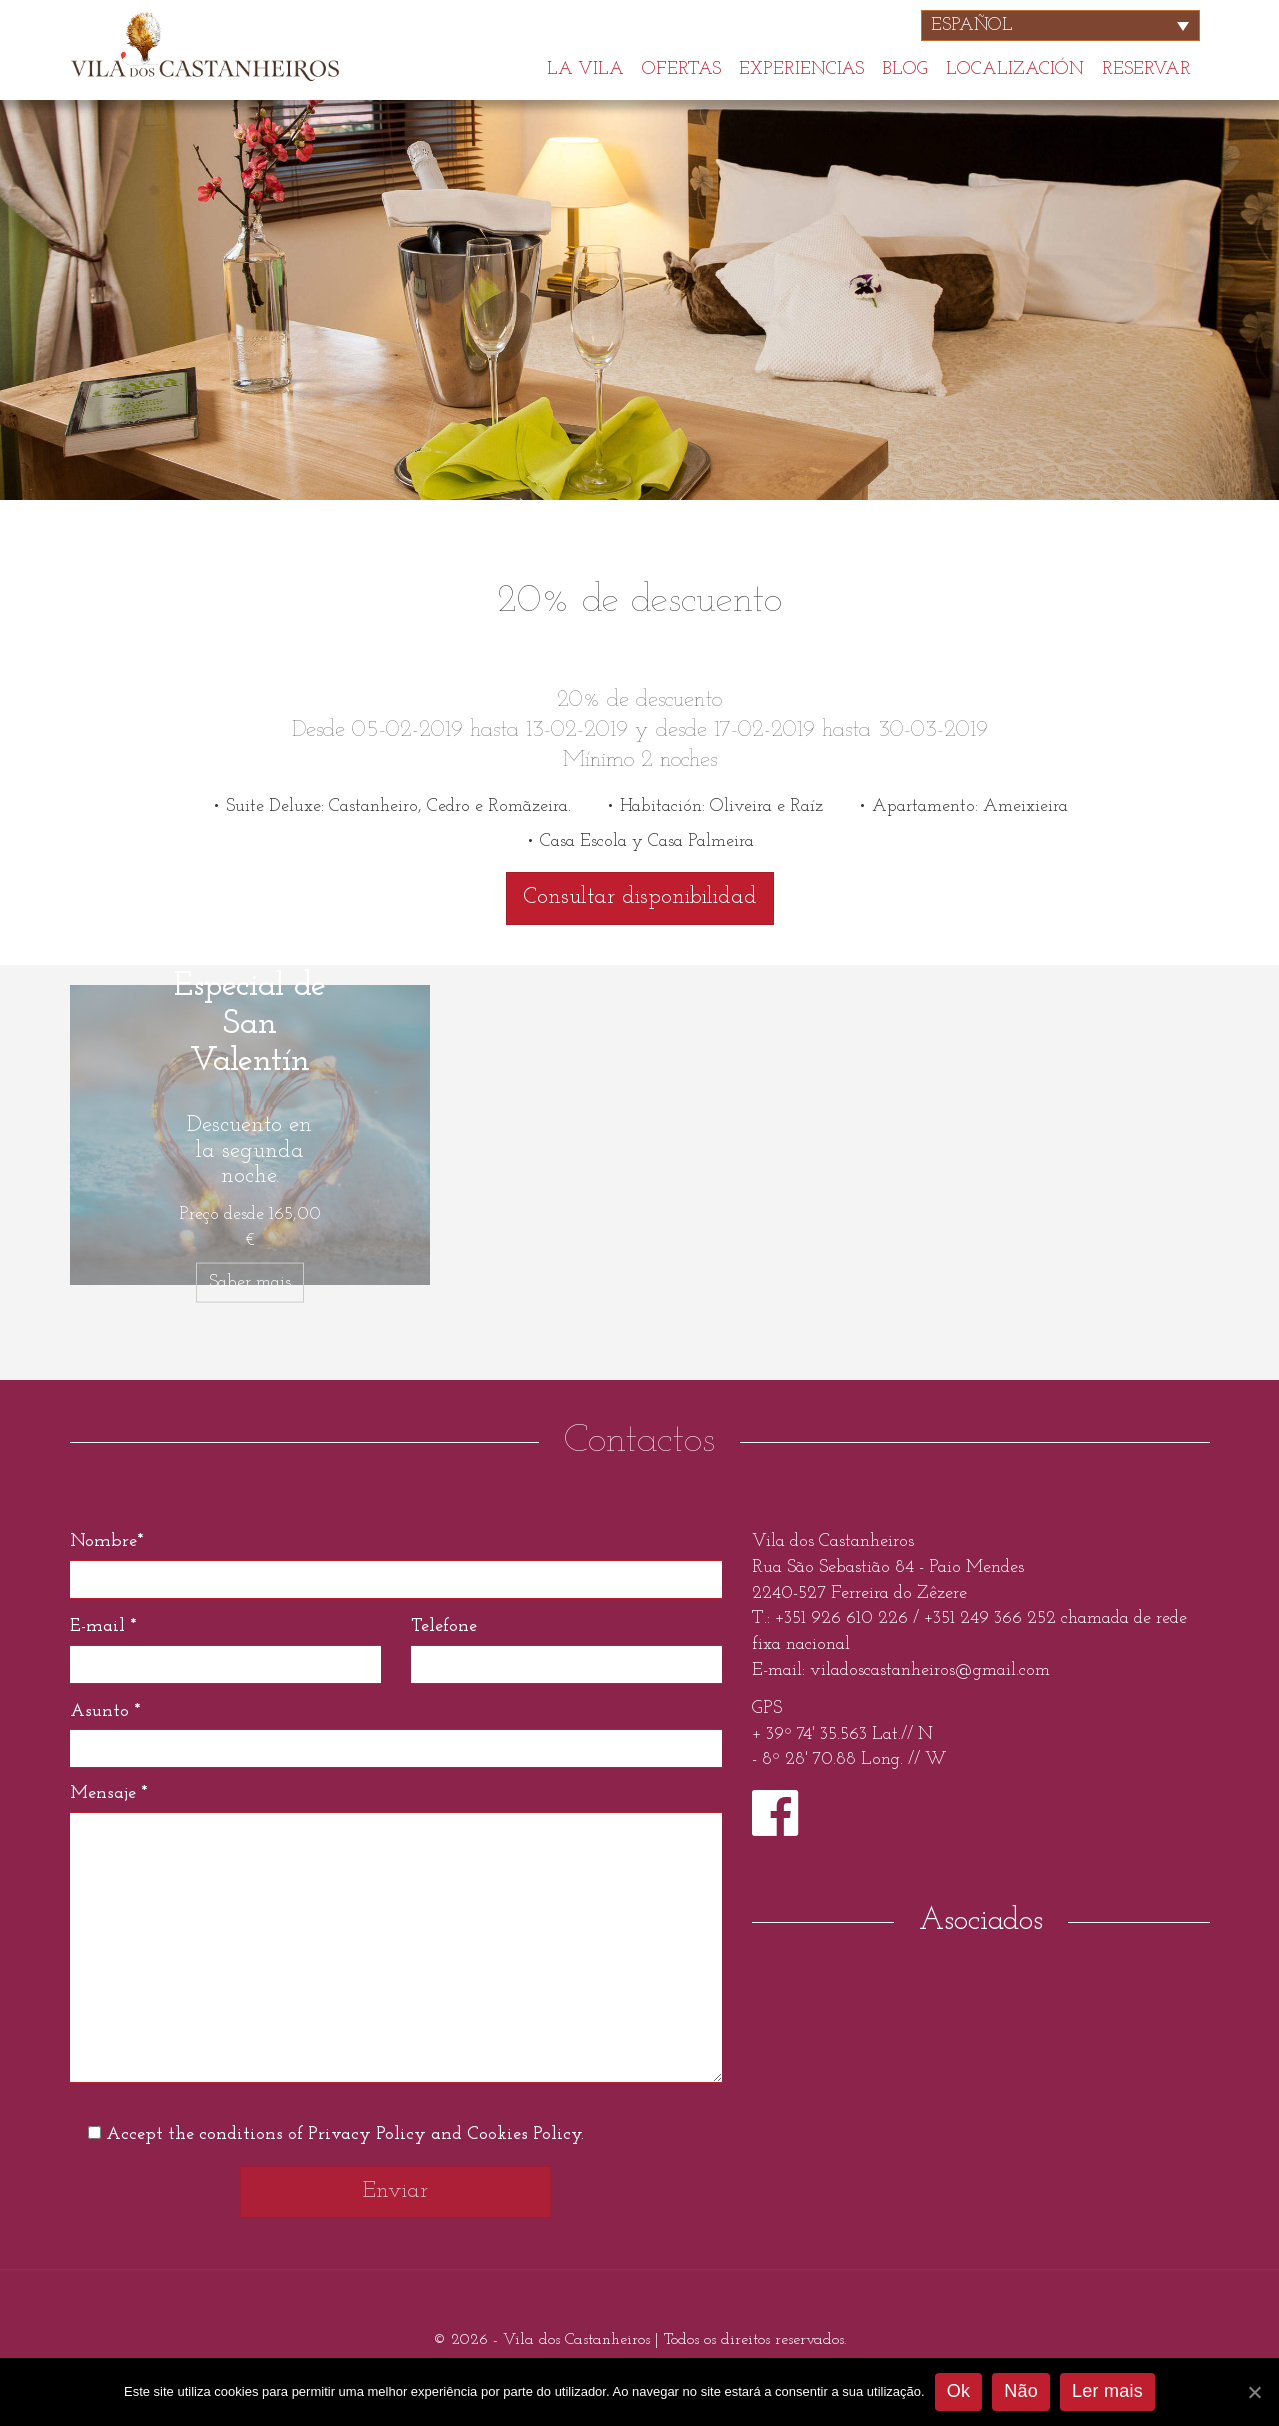 Image resolution: width=1279 pixels, height=2426 pixels. I want to click on Experiencias, so click(801, 67).